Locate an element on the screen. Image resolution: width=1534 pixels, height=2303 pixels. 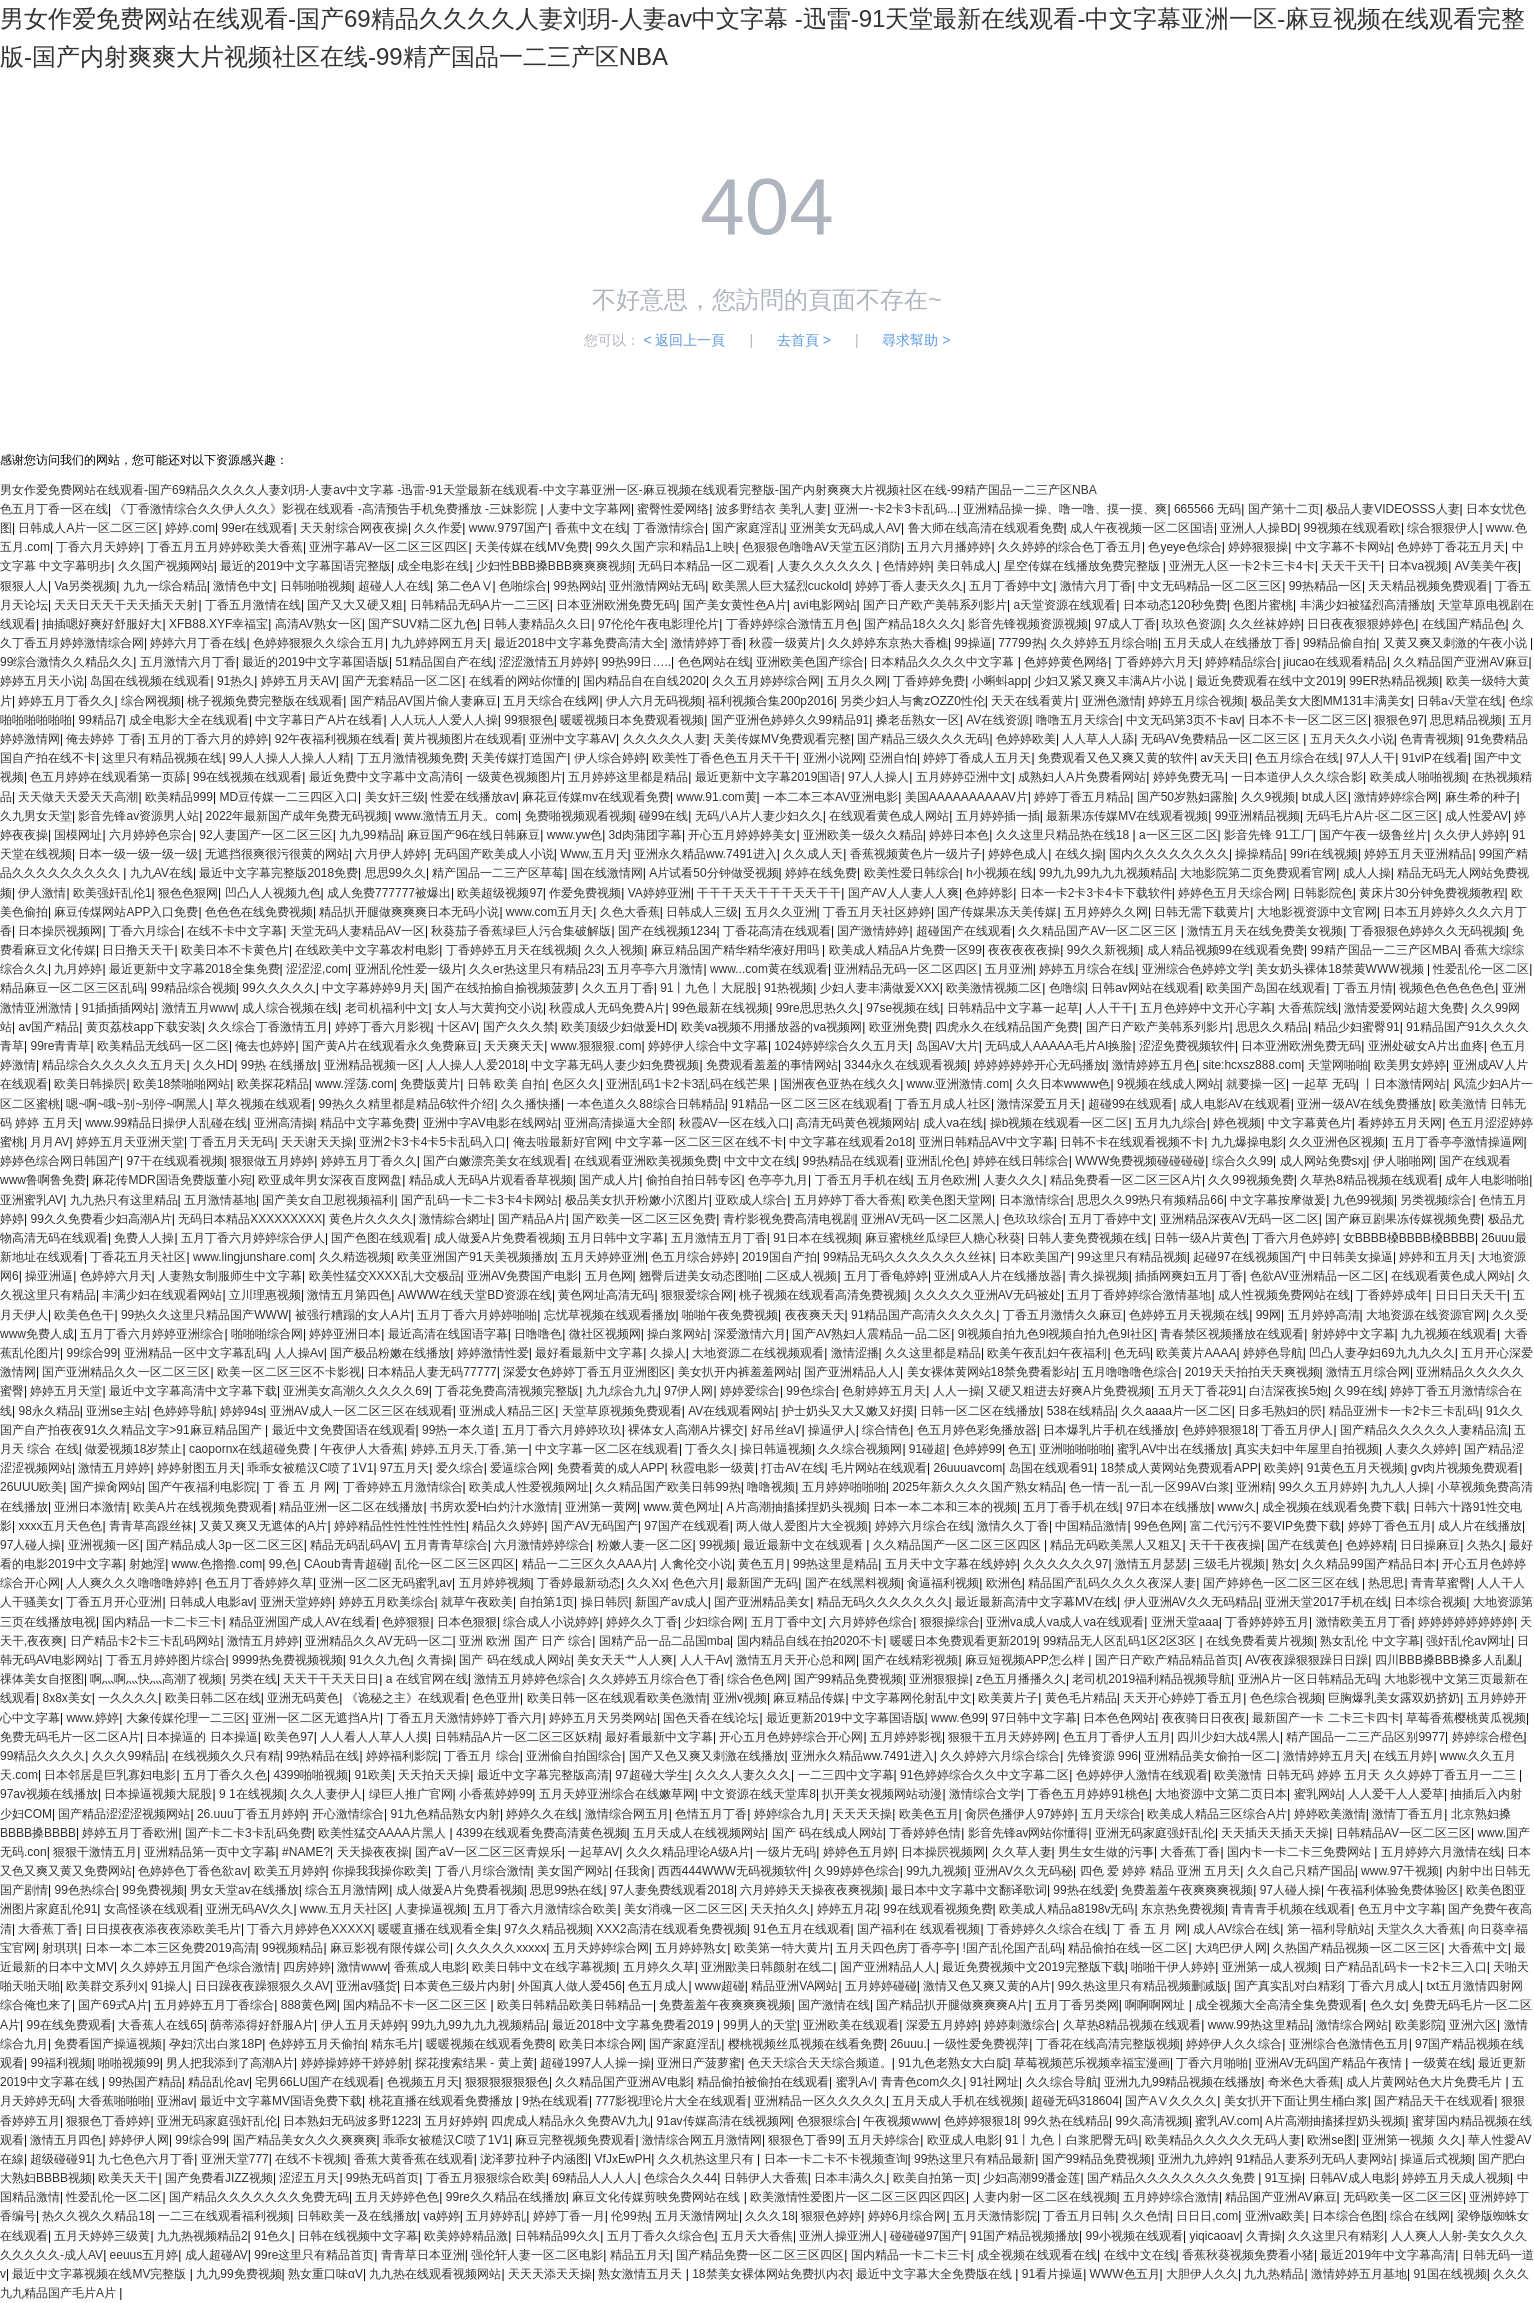
AV在线观看网站 is located at coordinates (731, 1411).